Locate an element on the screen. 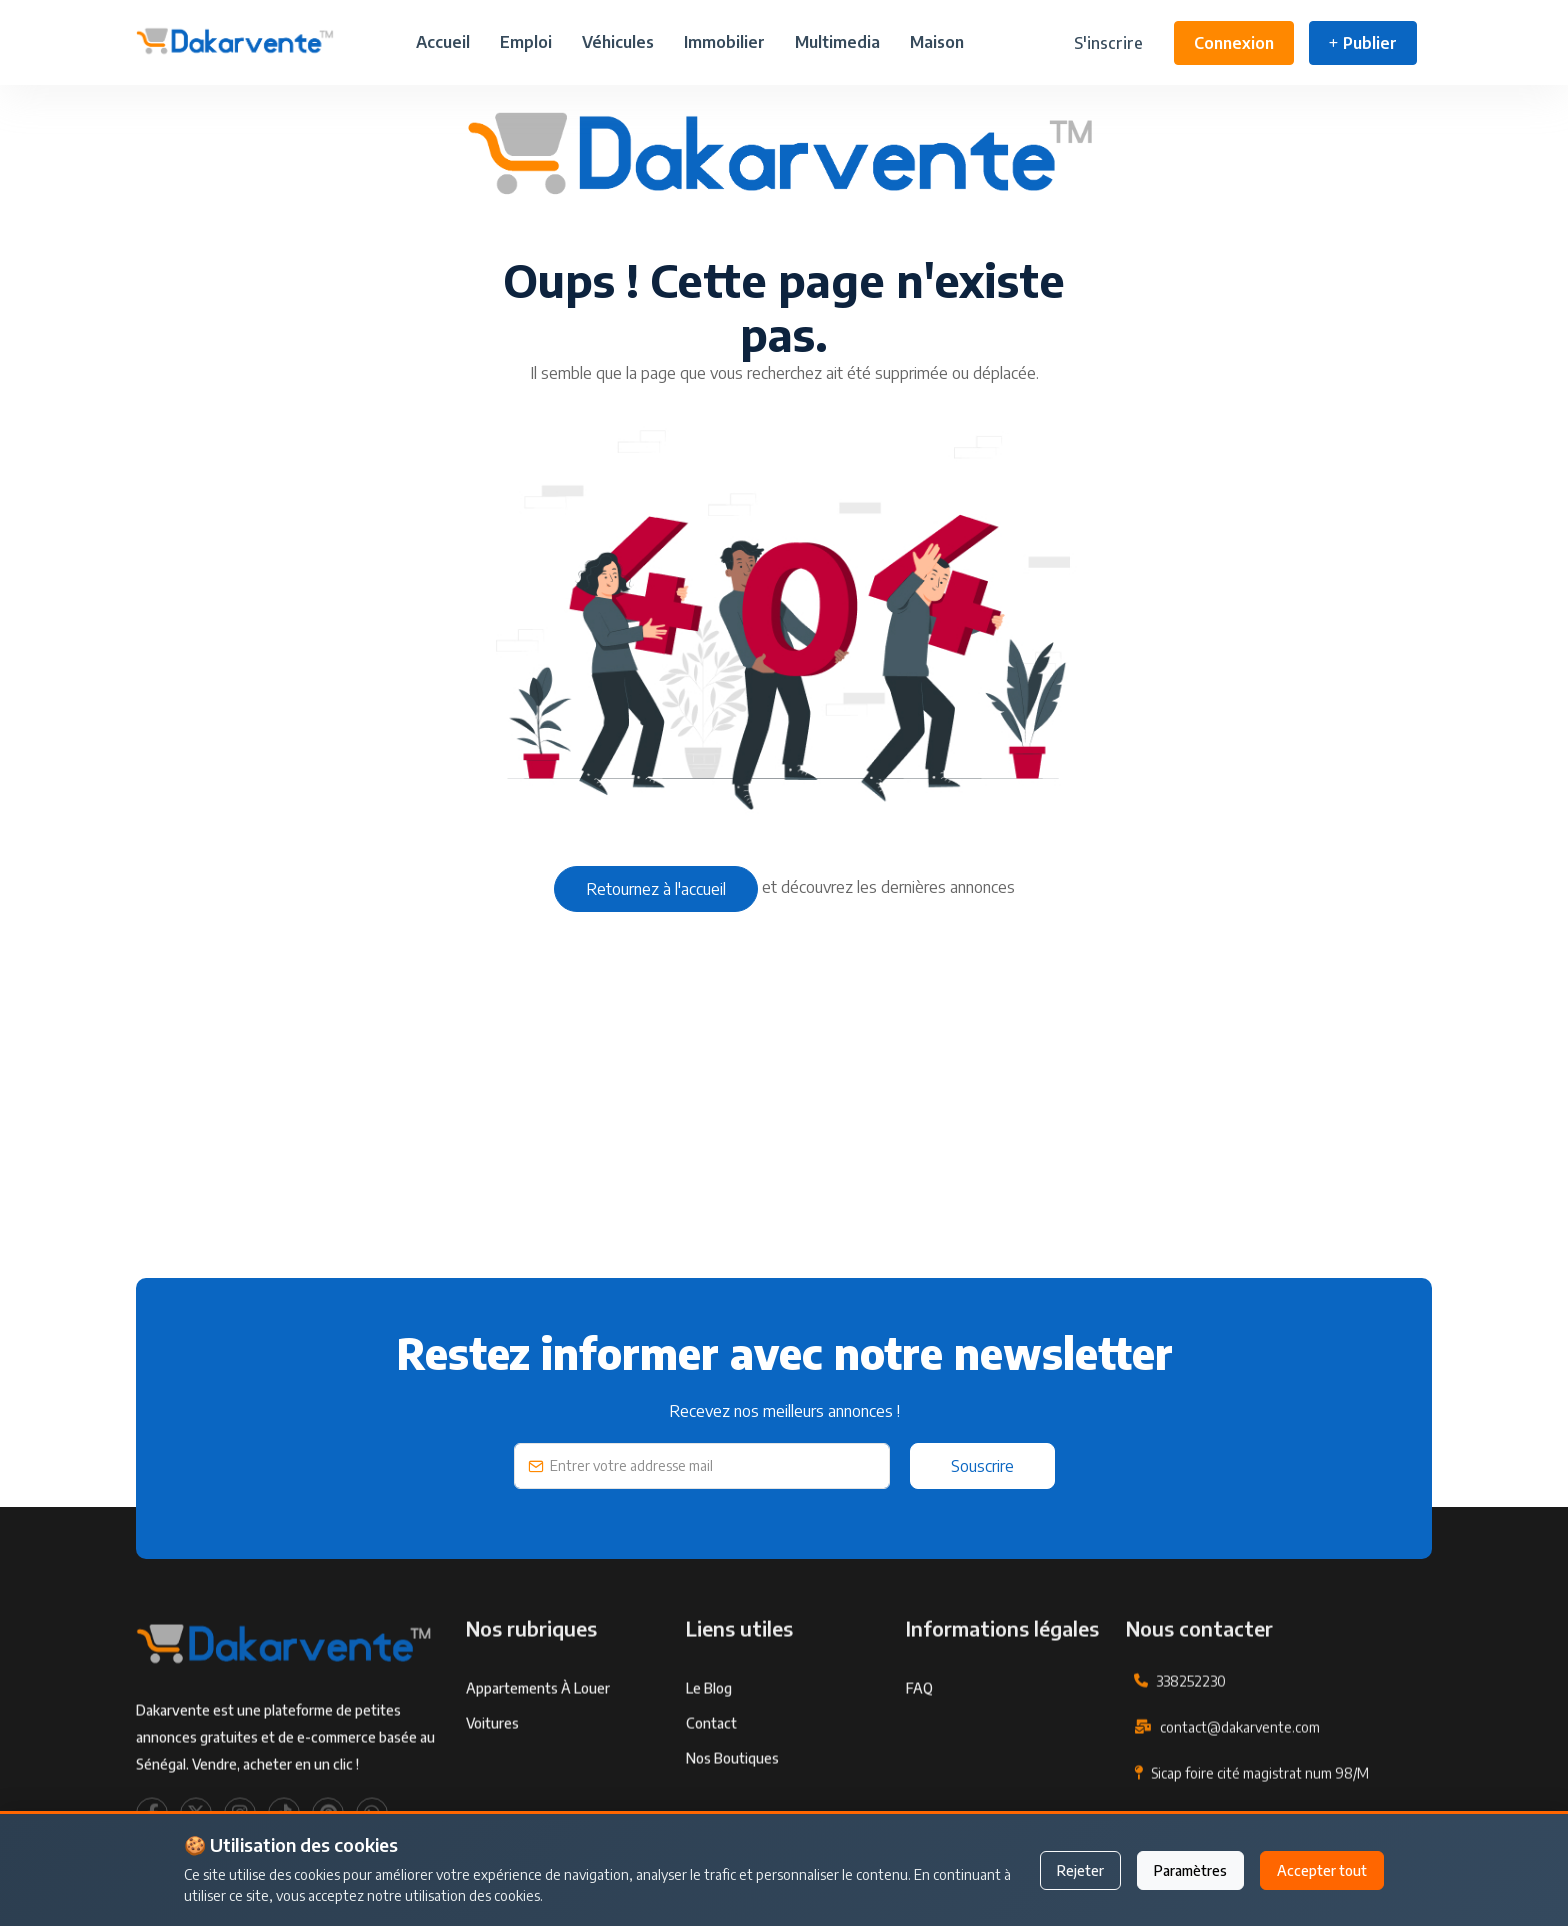 Image resolution: width=1568 pixels, height=1926 pixels. contact@dakarvente.com is located at coordinates (1240, 1781).